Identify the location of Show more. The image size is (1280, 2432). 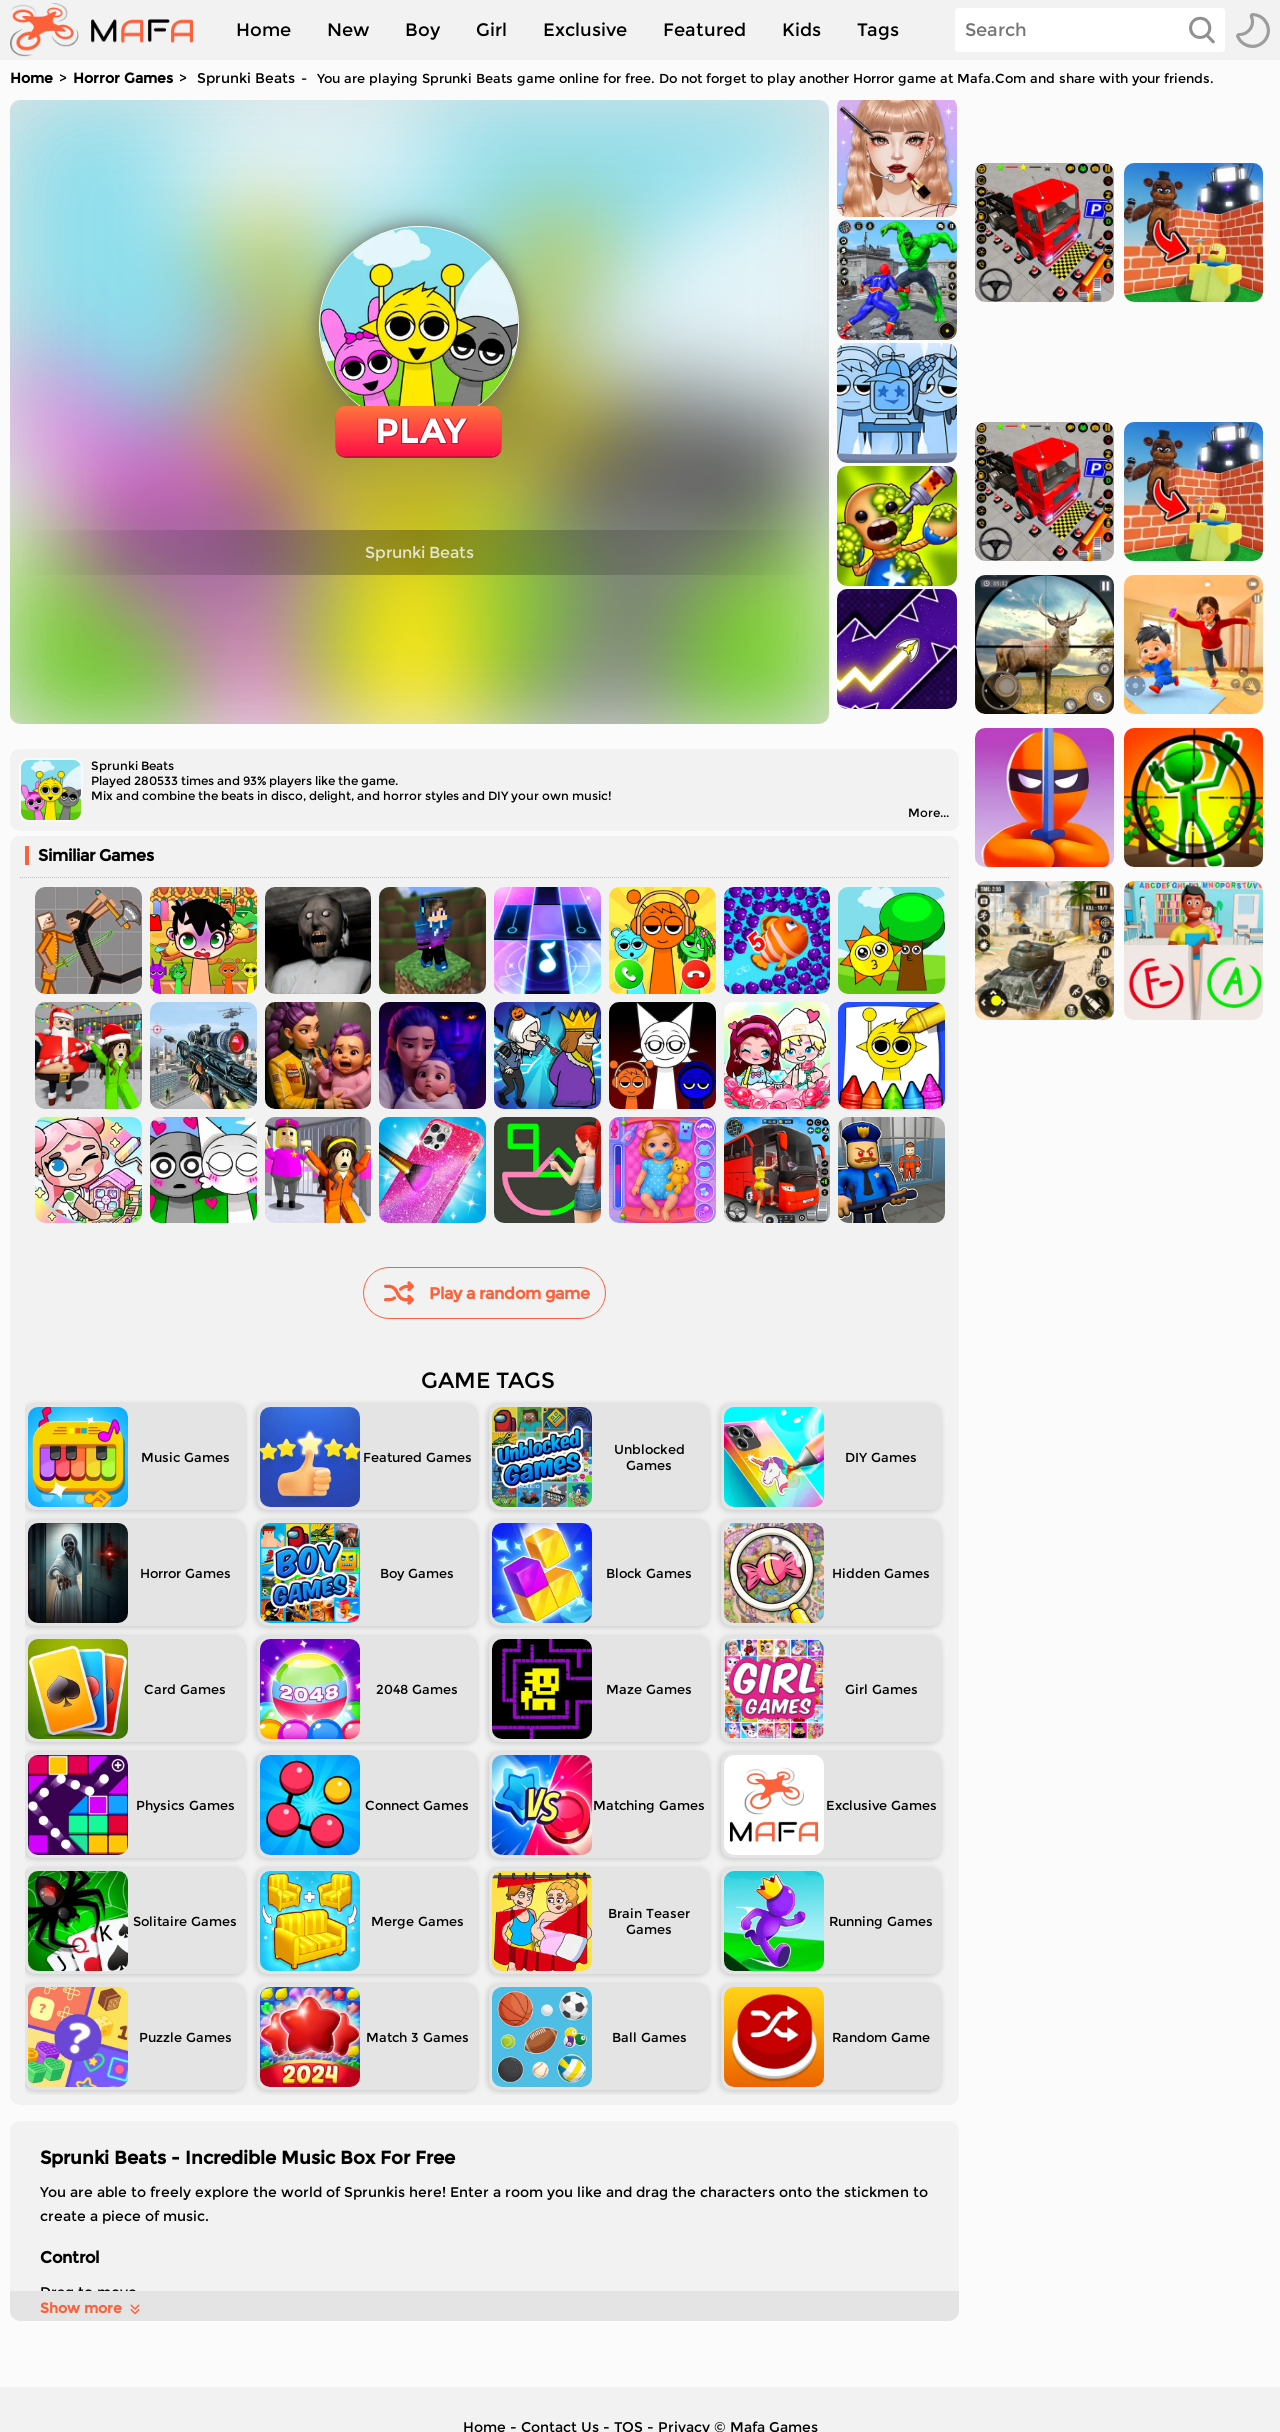
(91, 2308).